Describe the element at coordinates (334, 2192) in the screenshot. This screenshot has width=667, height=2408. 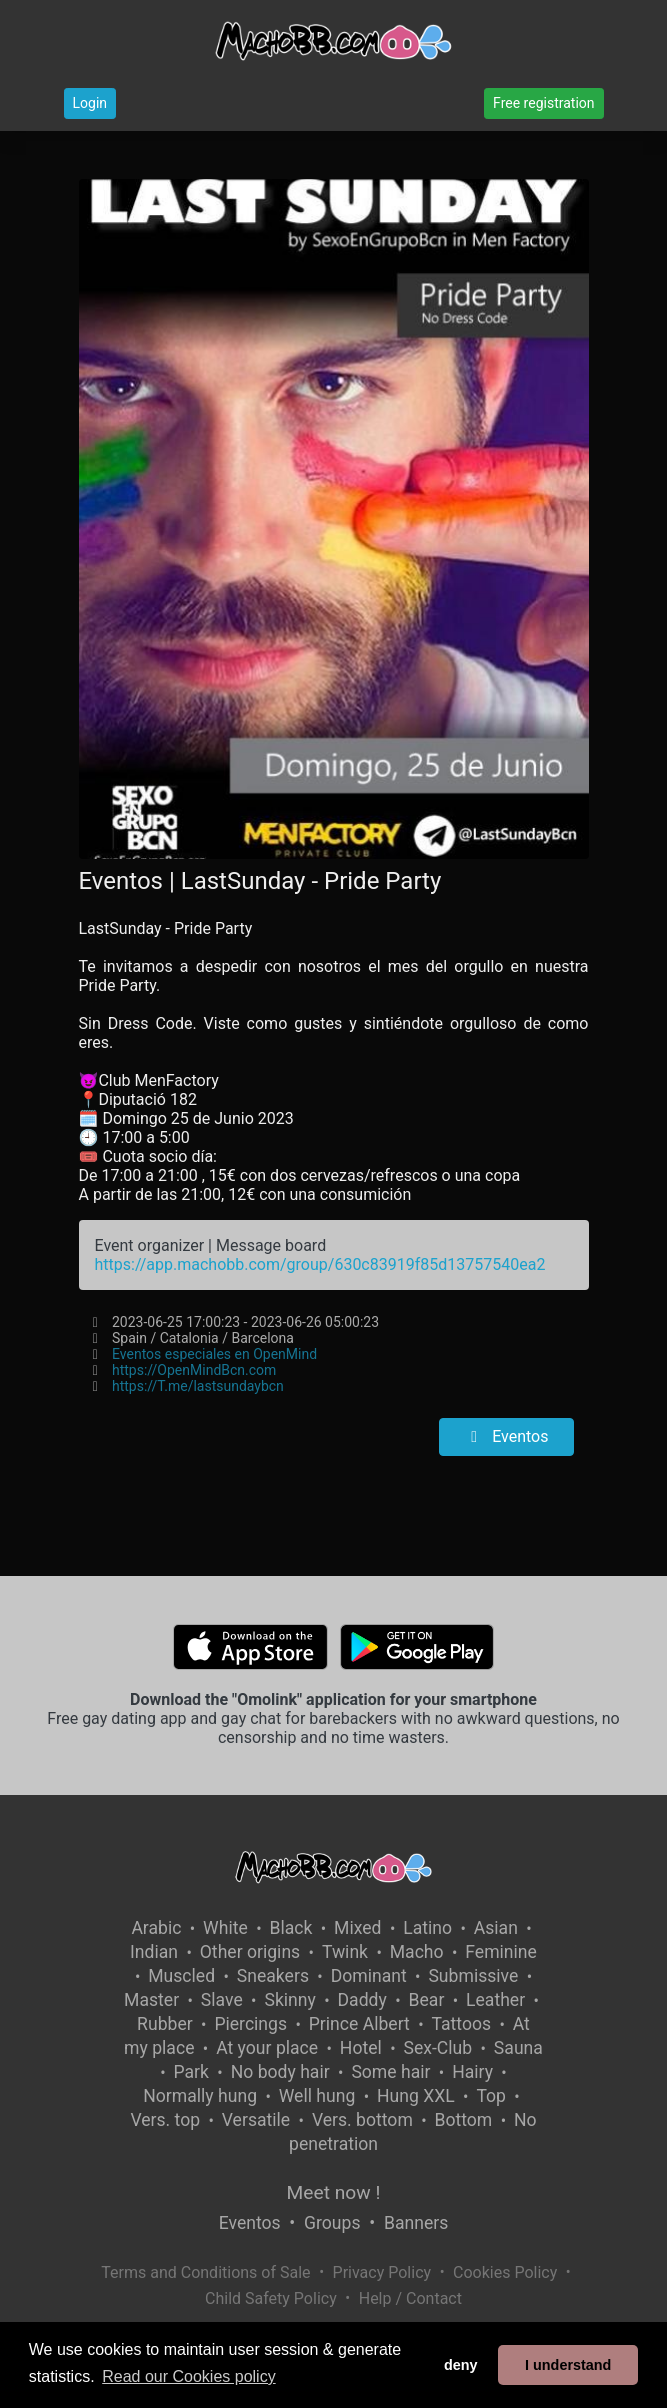
I see `Meet now !` at that location.